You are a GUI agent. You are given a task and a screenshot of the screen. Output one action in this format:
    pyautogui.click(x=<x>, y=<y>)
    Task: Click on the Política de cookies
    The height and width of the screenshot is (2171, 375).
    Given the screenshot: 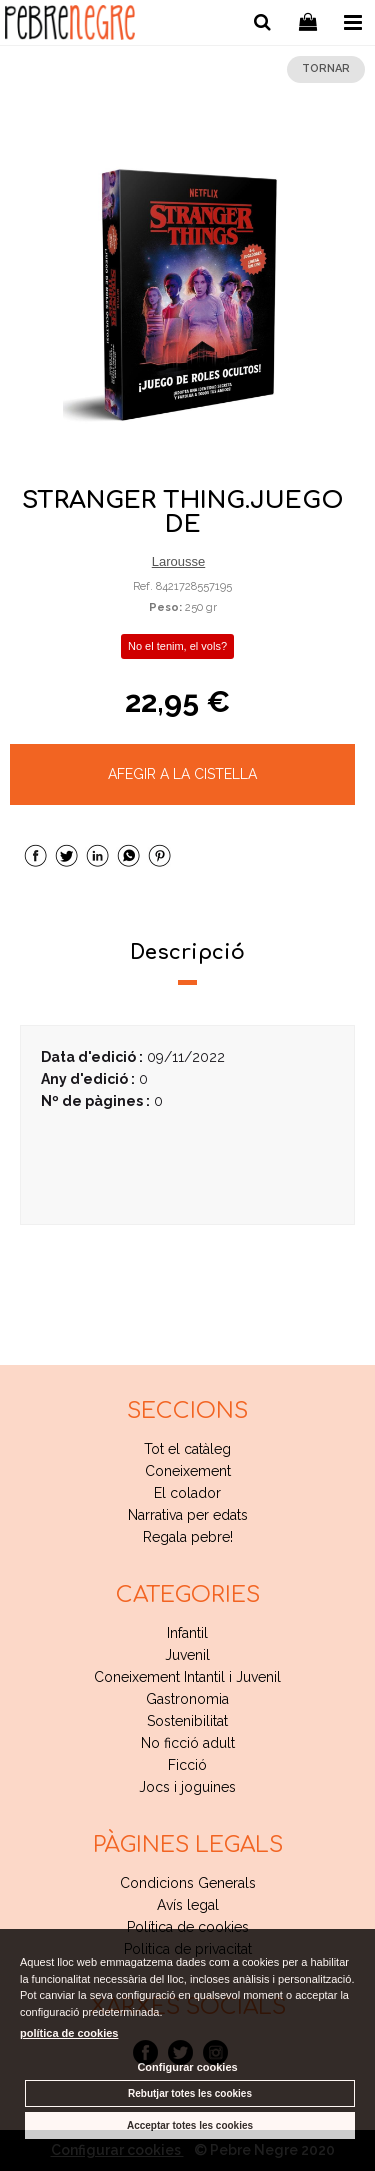 What is the action you would take?
    pyautogui.click(x=188, y=1927)
    